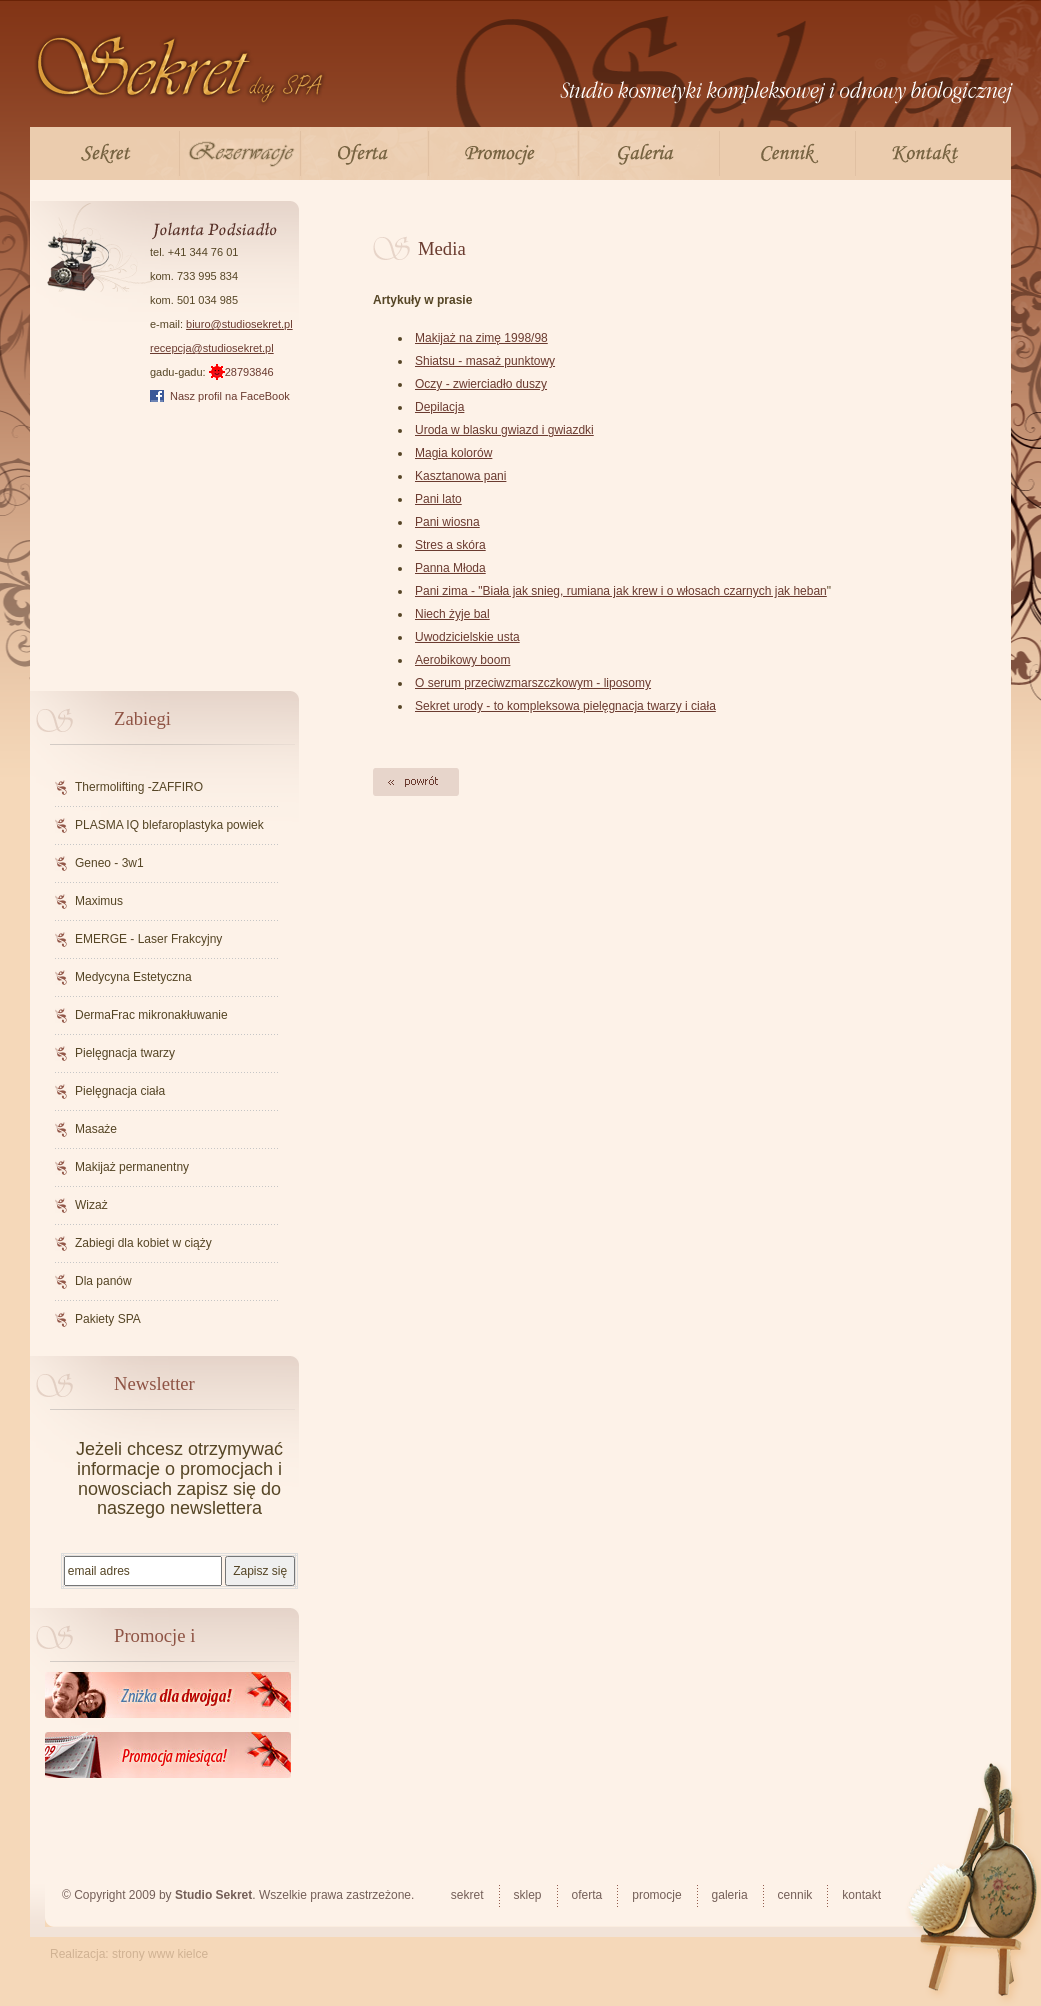  I want to click on Depilacja, so click(439, 407).